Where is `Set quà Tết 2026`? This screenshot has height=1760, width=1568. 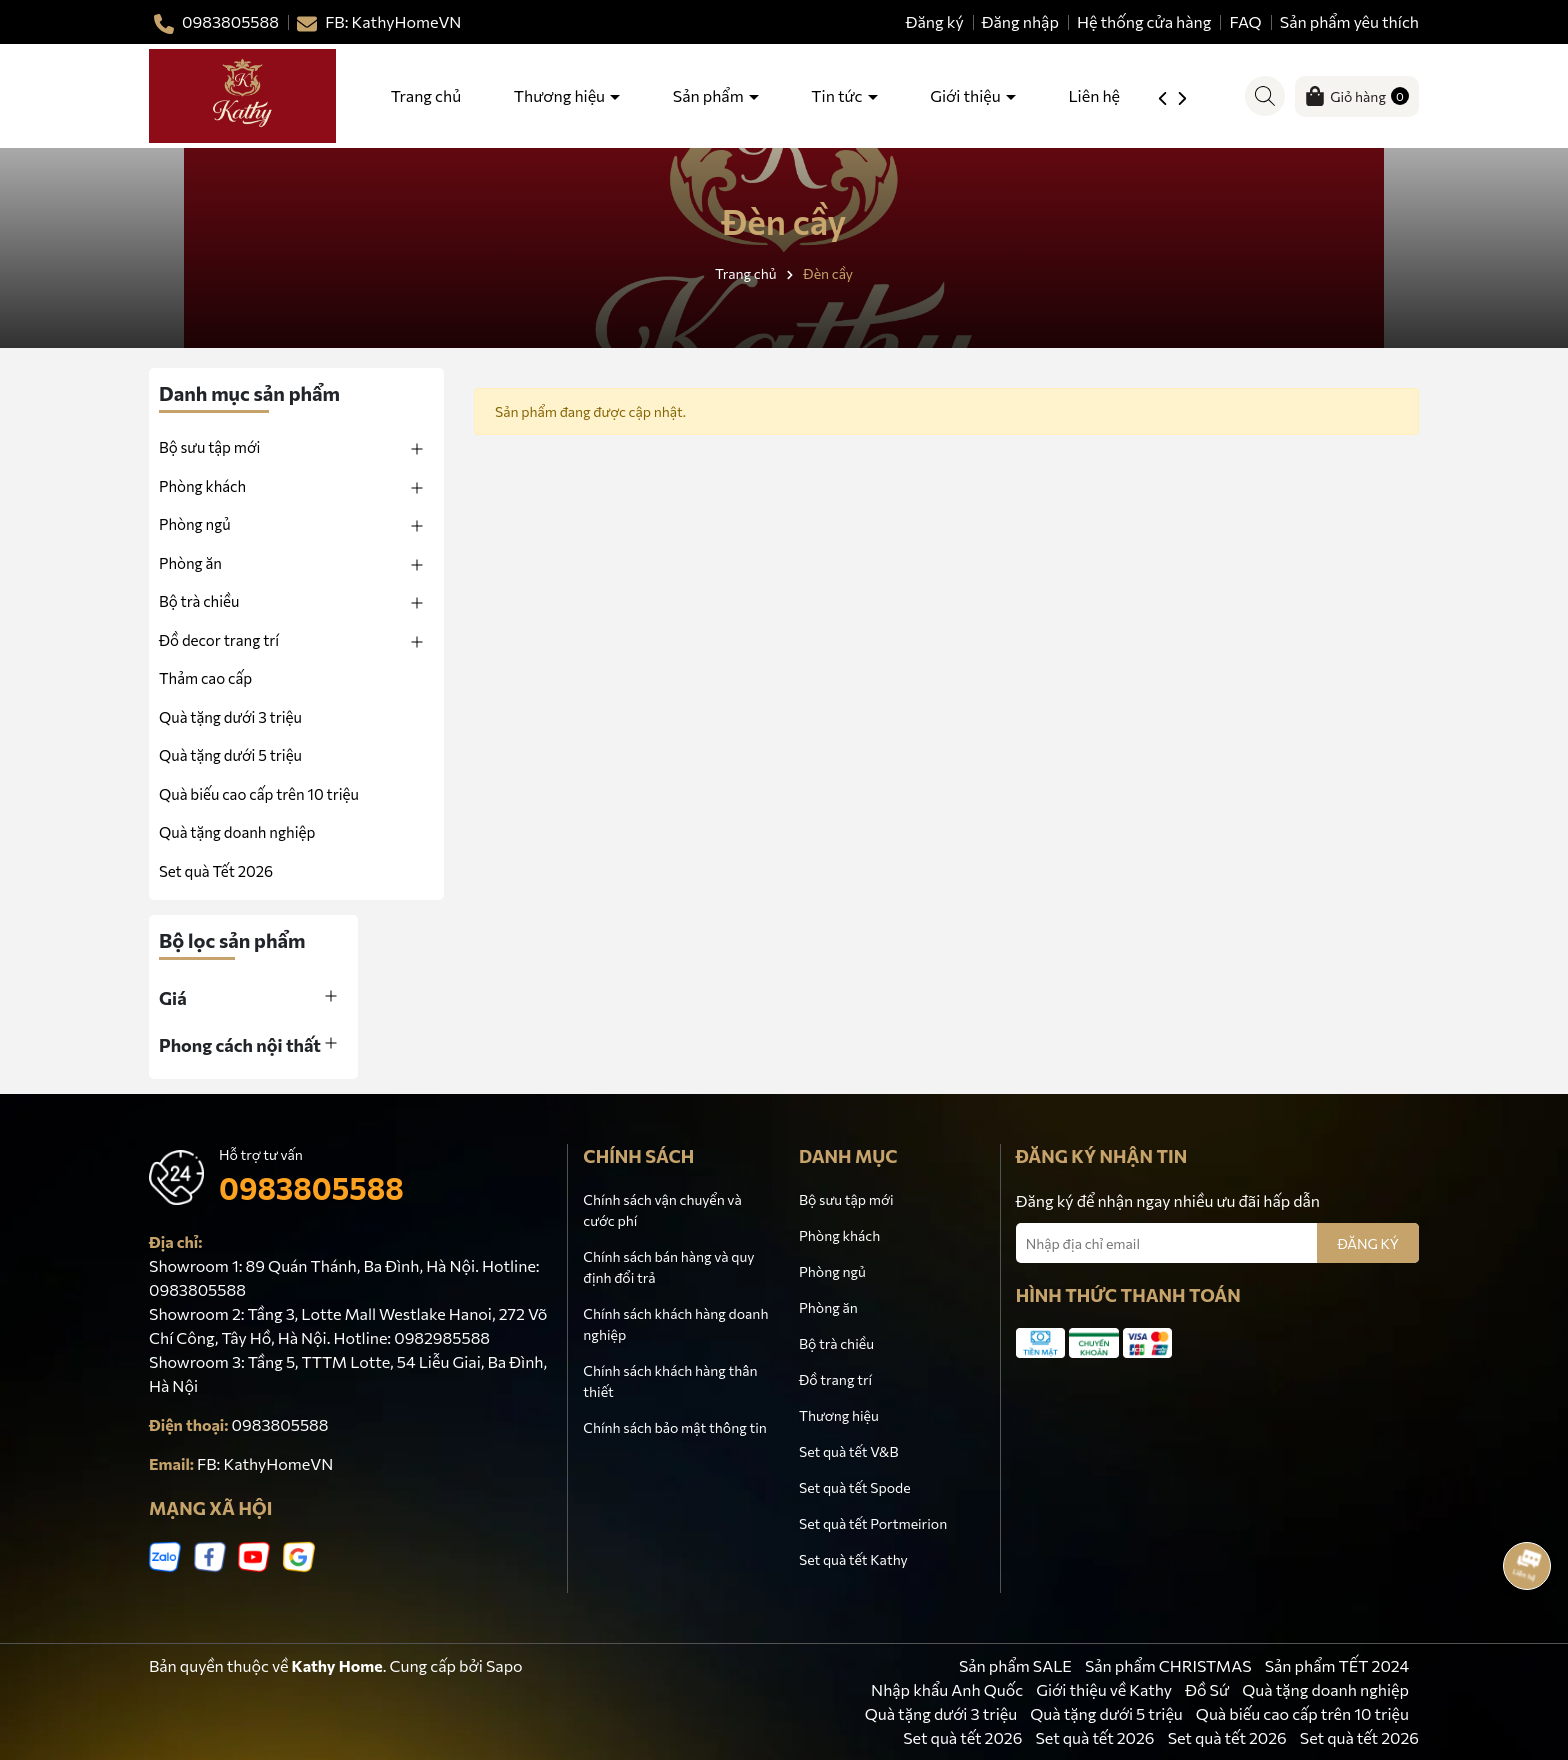 Set quà Tết 2026 is located at coordinates (216, 871).